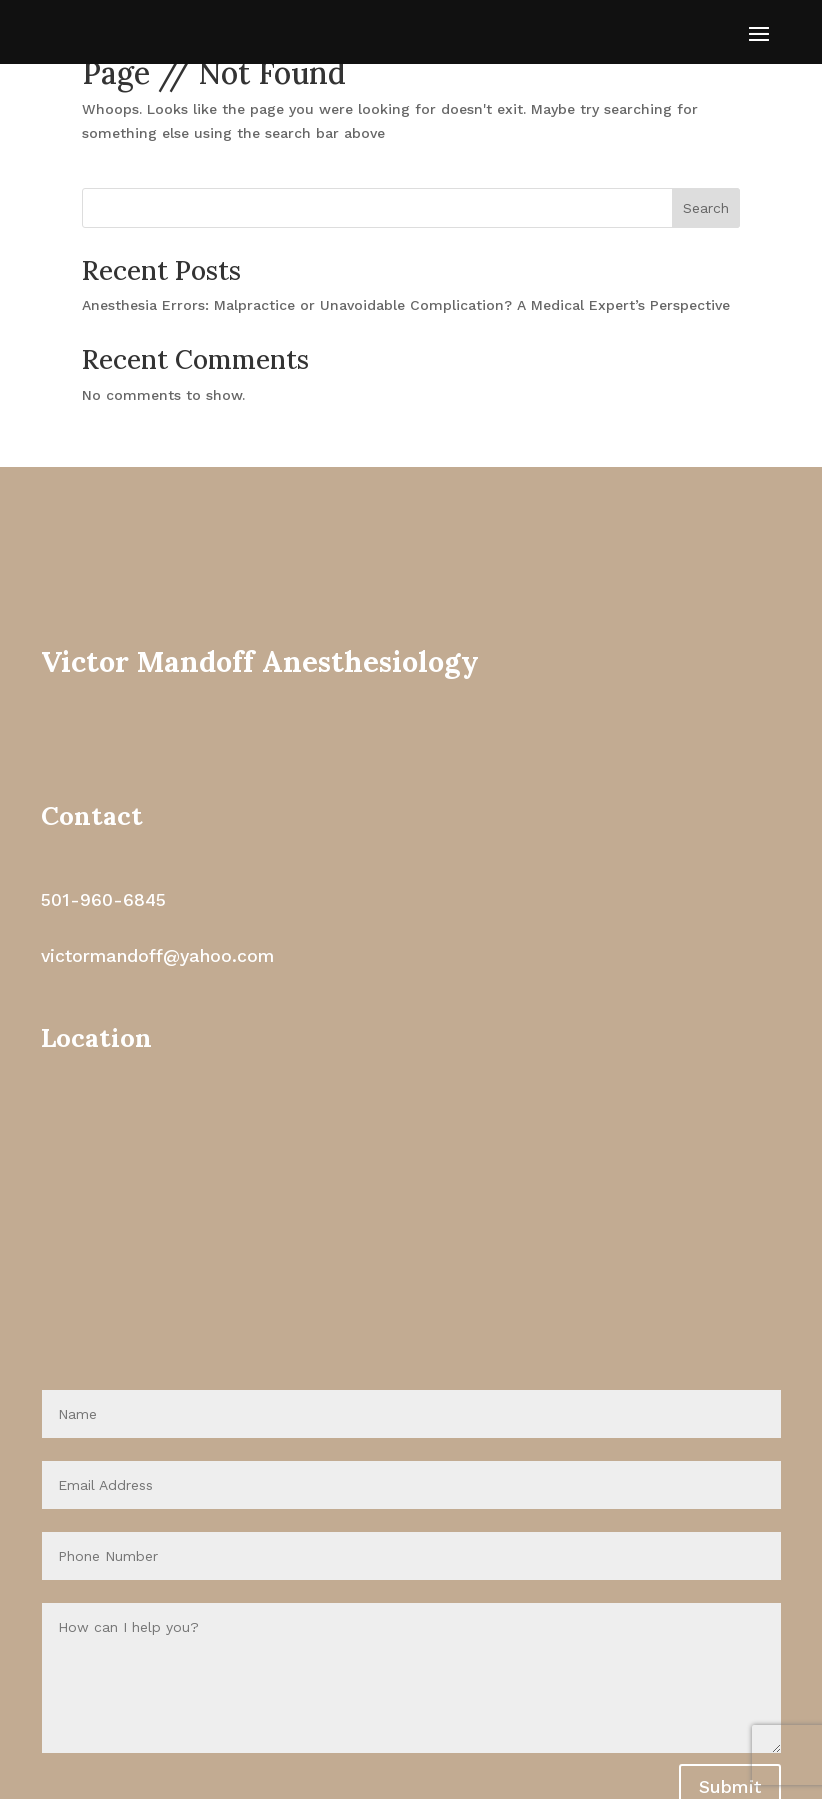 The height and width of the screenshot is (1799, 822). Describe the element at coordinates (406, 305) in the screenshot. I see `Anesthesia Errors: Malpractice or Unavoidable Complication? A Medical Expert’s Perspective` at that location.